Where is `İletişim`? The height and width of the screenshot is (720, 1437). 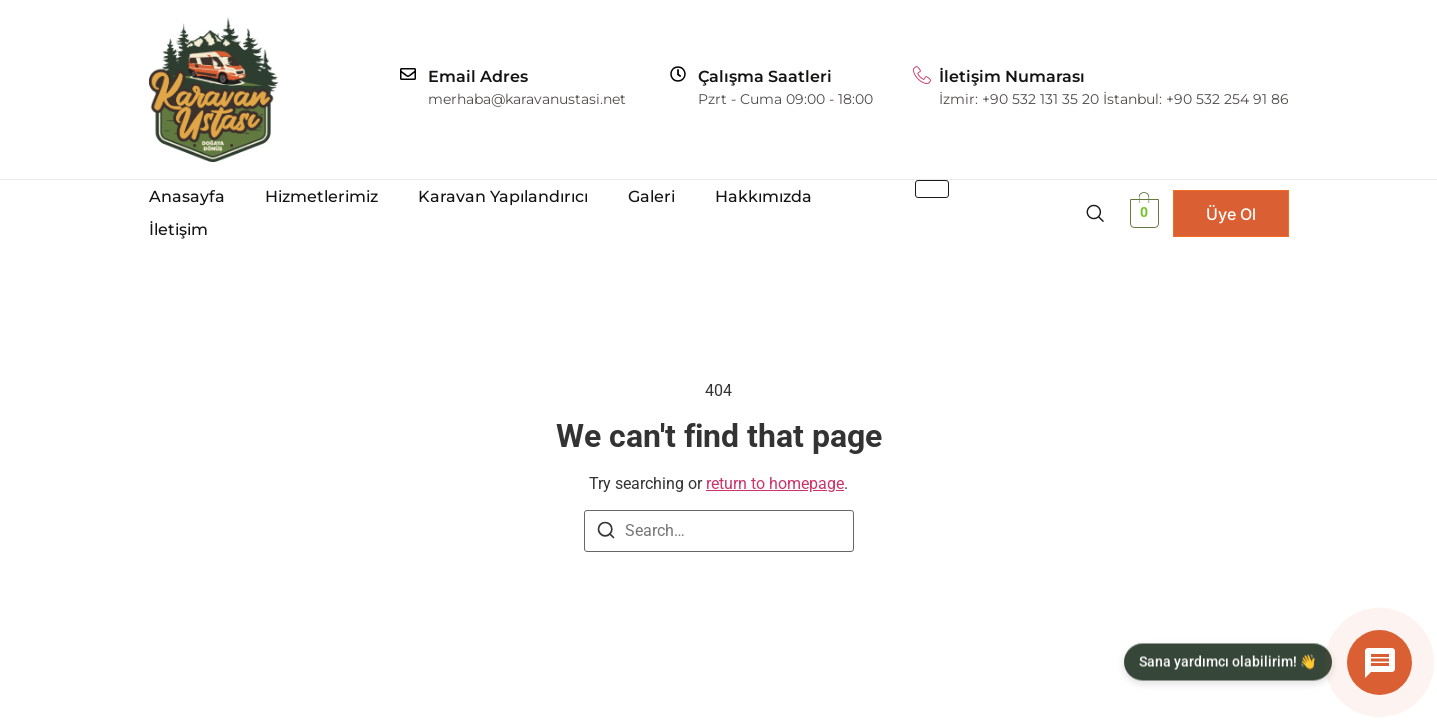
İletişim is located at coordinates (178, 229).